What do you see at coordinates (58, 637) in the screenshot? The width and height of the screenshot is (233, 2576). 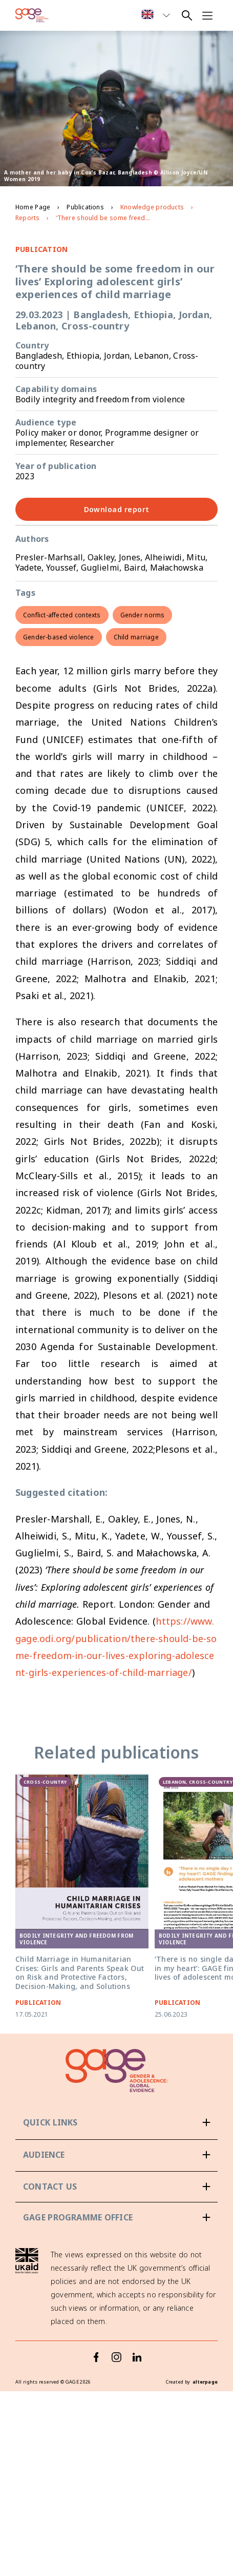 I see `Gender-based violence` at bounding box center [58, 637].